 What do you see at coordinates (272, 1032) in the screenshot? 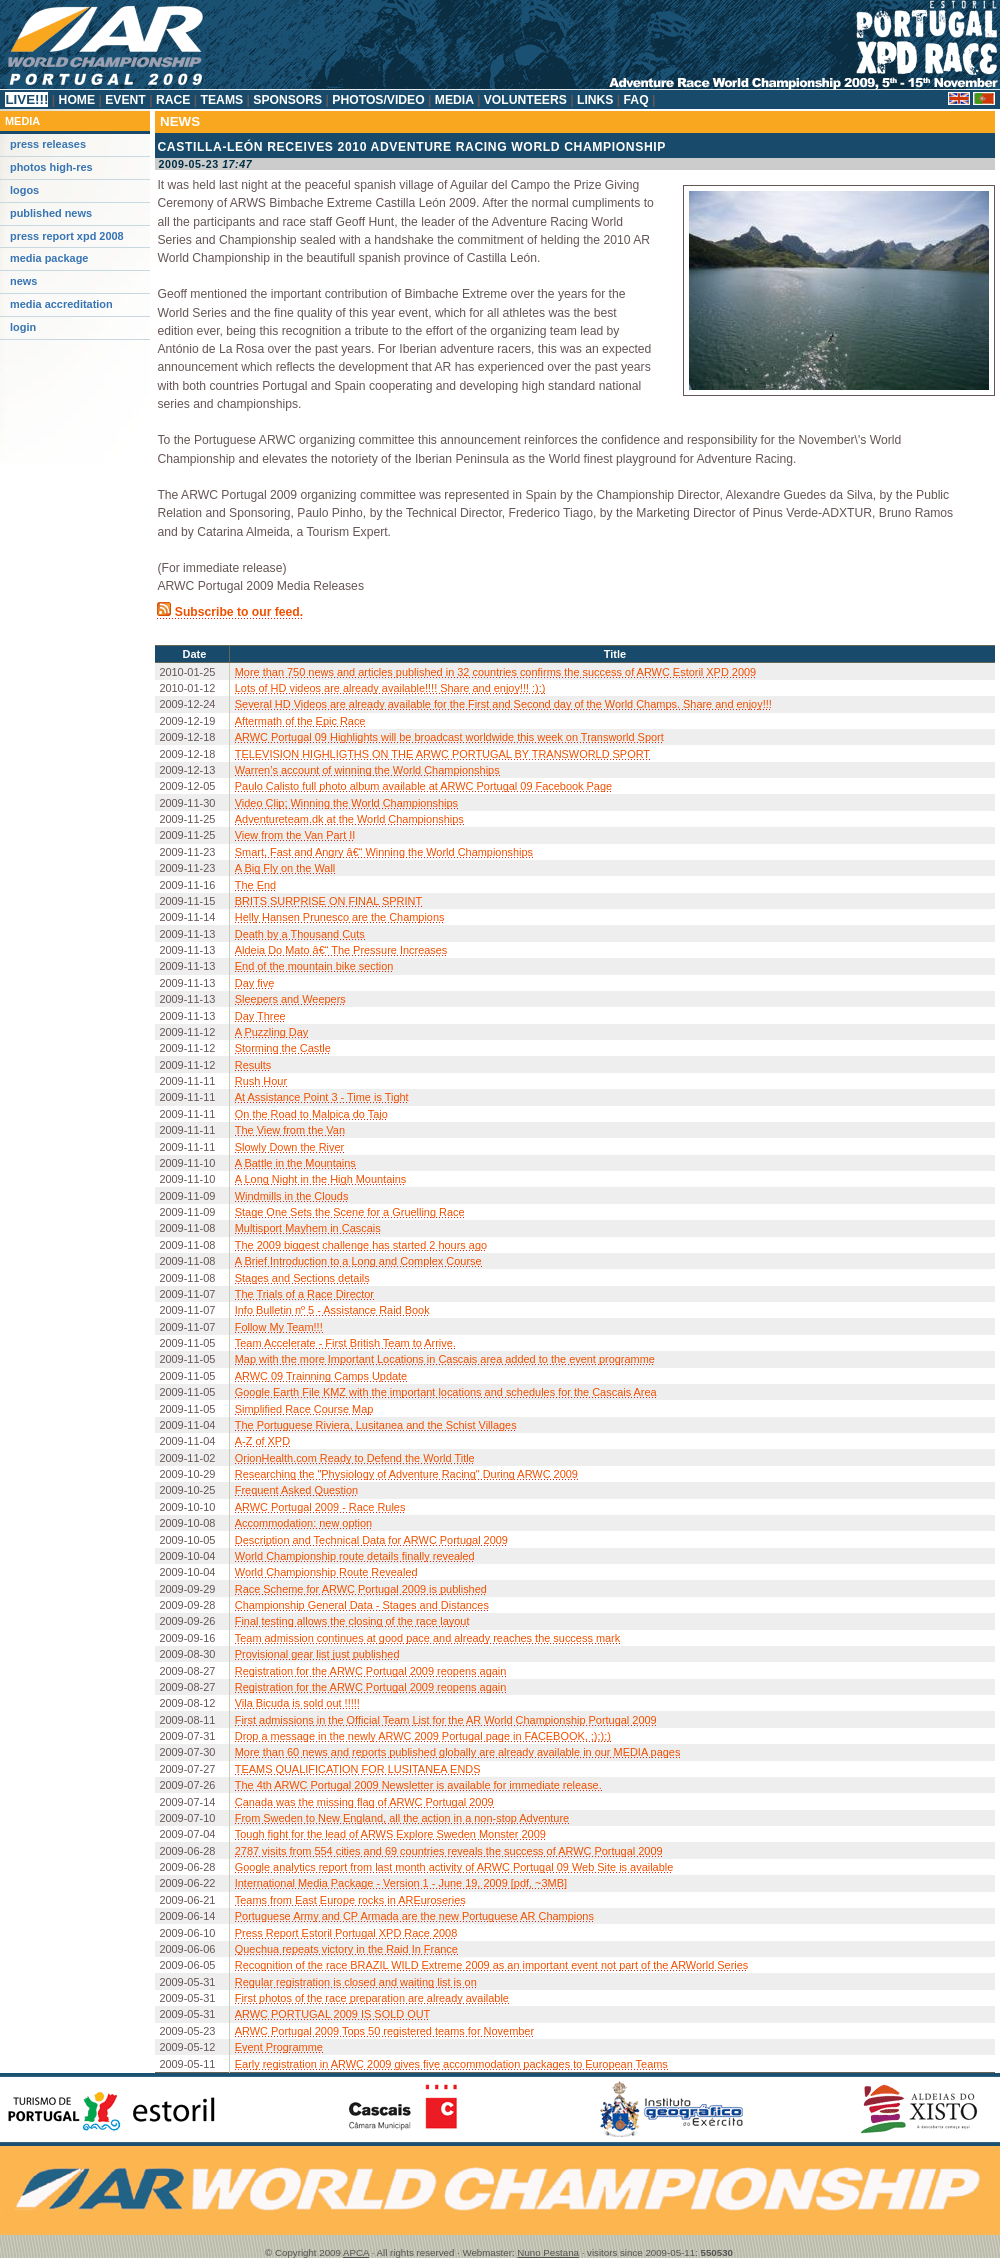
I see `A Puzzling Day` at bounding box center [272, 1032].